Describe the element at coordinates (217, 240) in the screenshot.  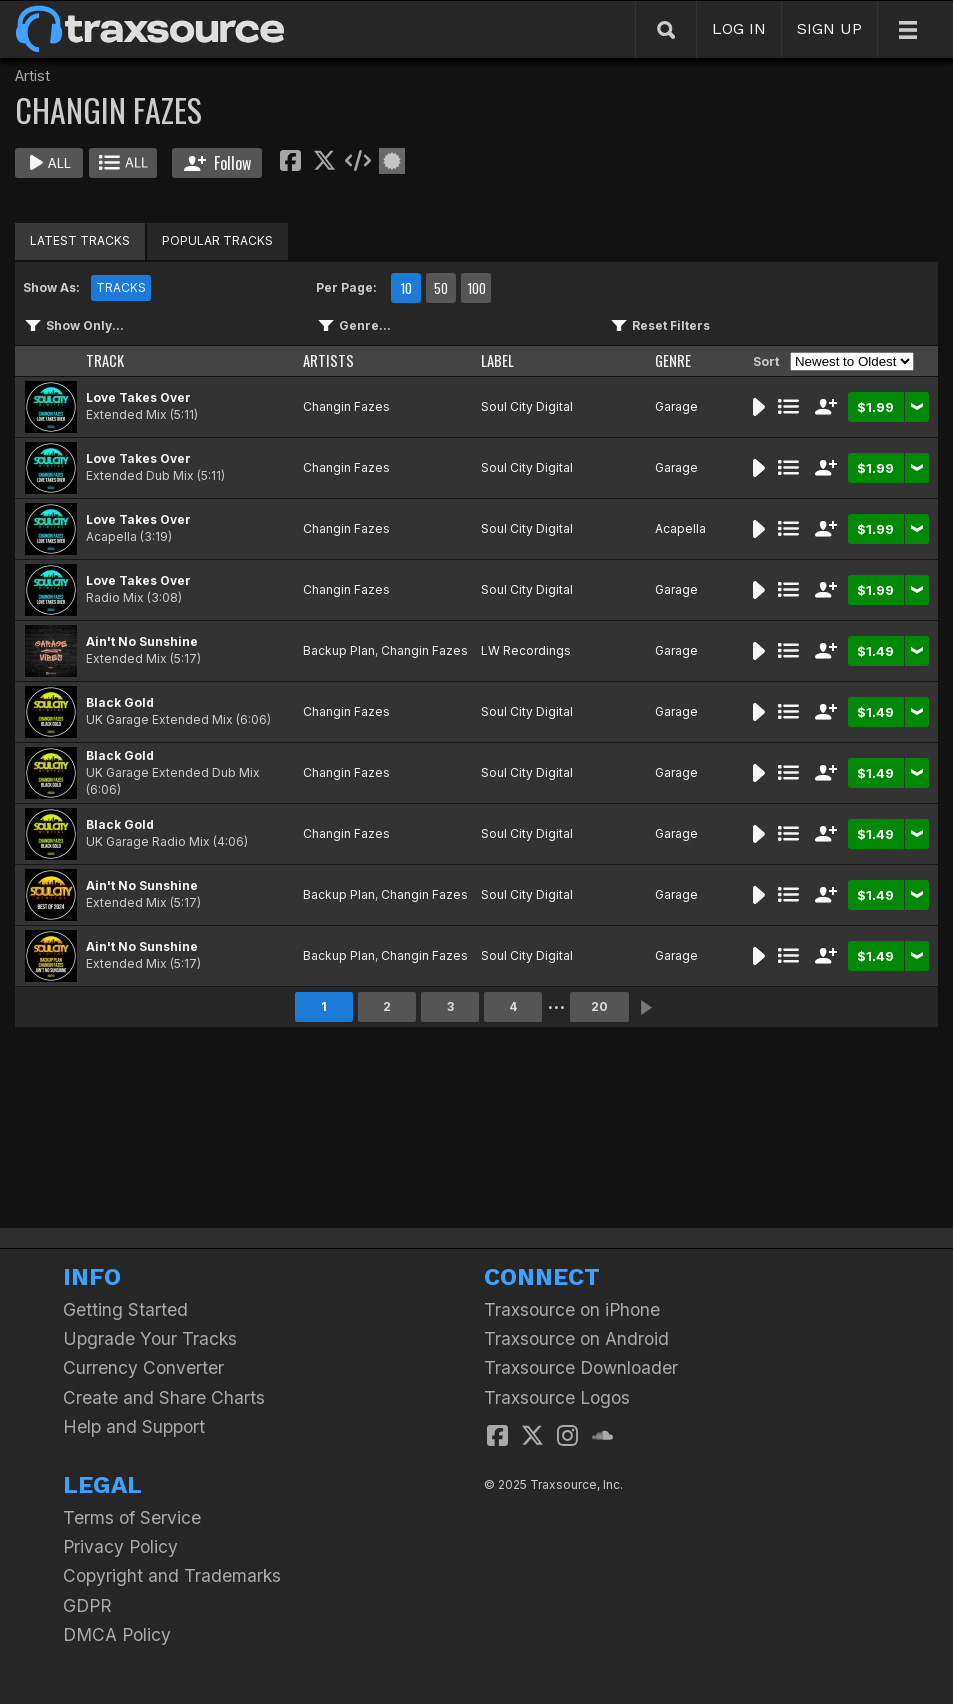
I see `POPULAR TRACKS` at that location.